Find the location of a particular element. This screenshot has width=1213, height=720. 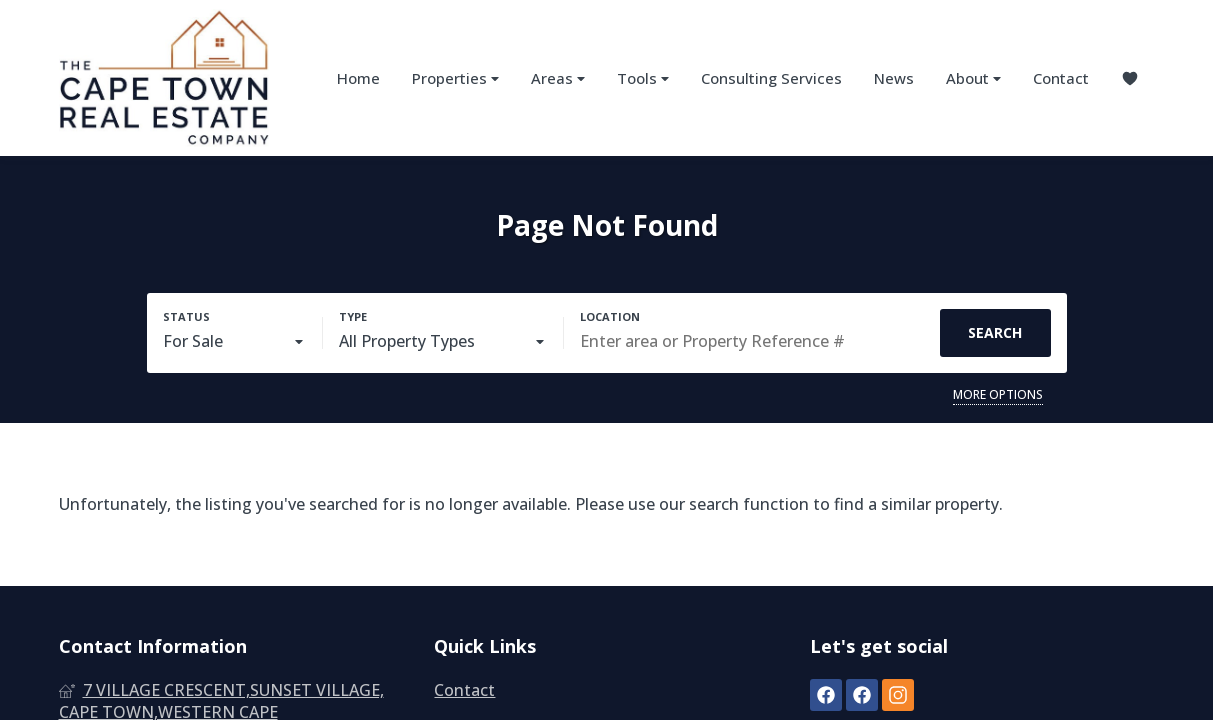

About is located at coordinates (973, 78).